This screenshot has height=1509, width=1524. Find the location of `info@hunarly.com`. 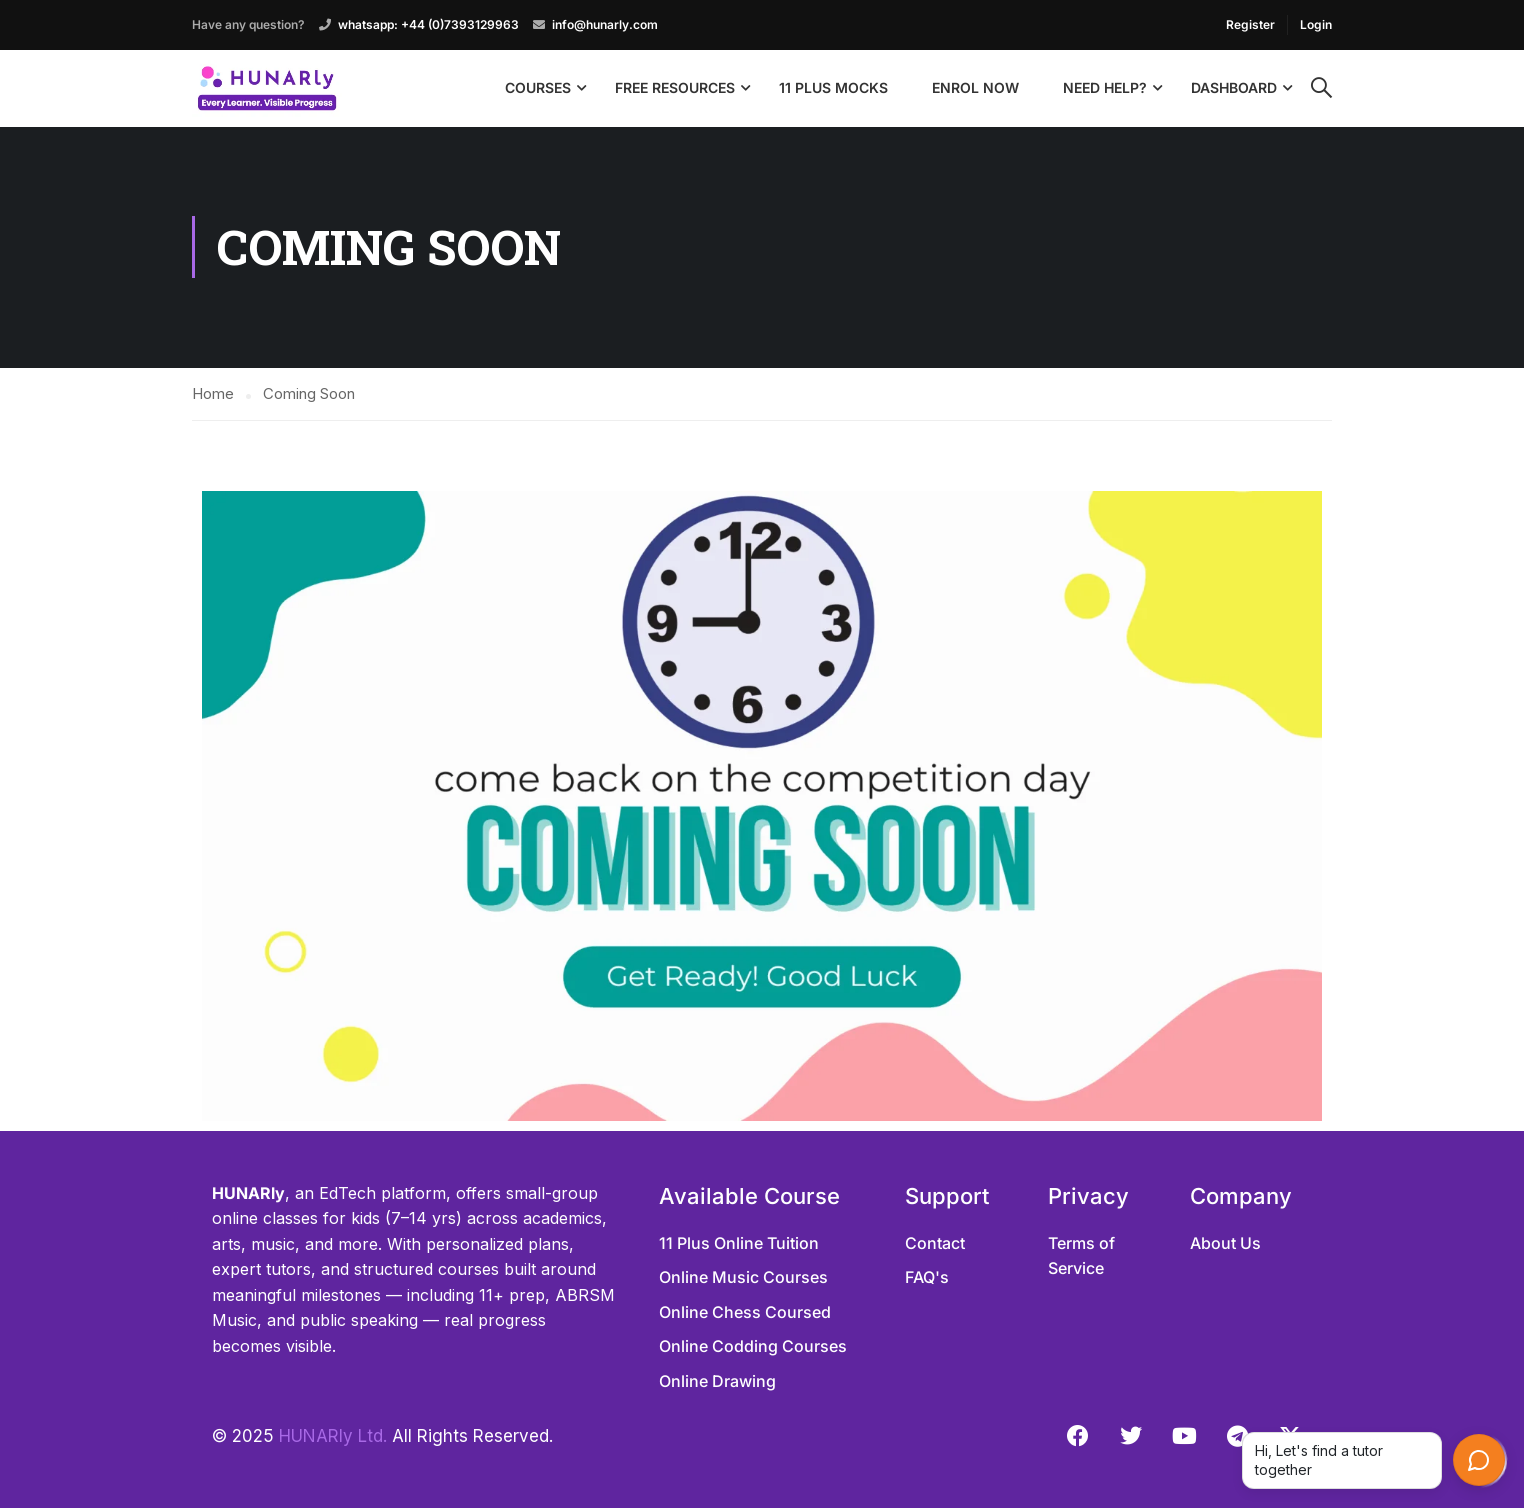

info@hunarly.com is located at coordinates (605, 24).